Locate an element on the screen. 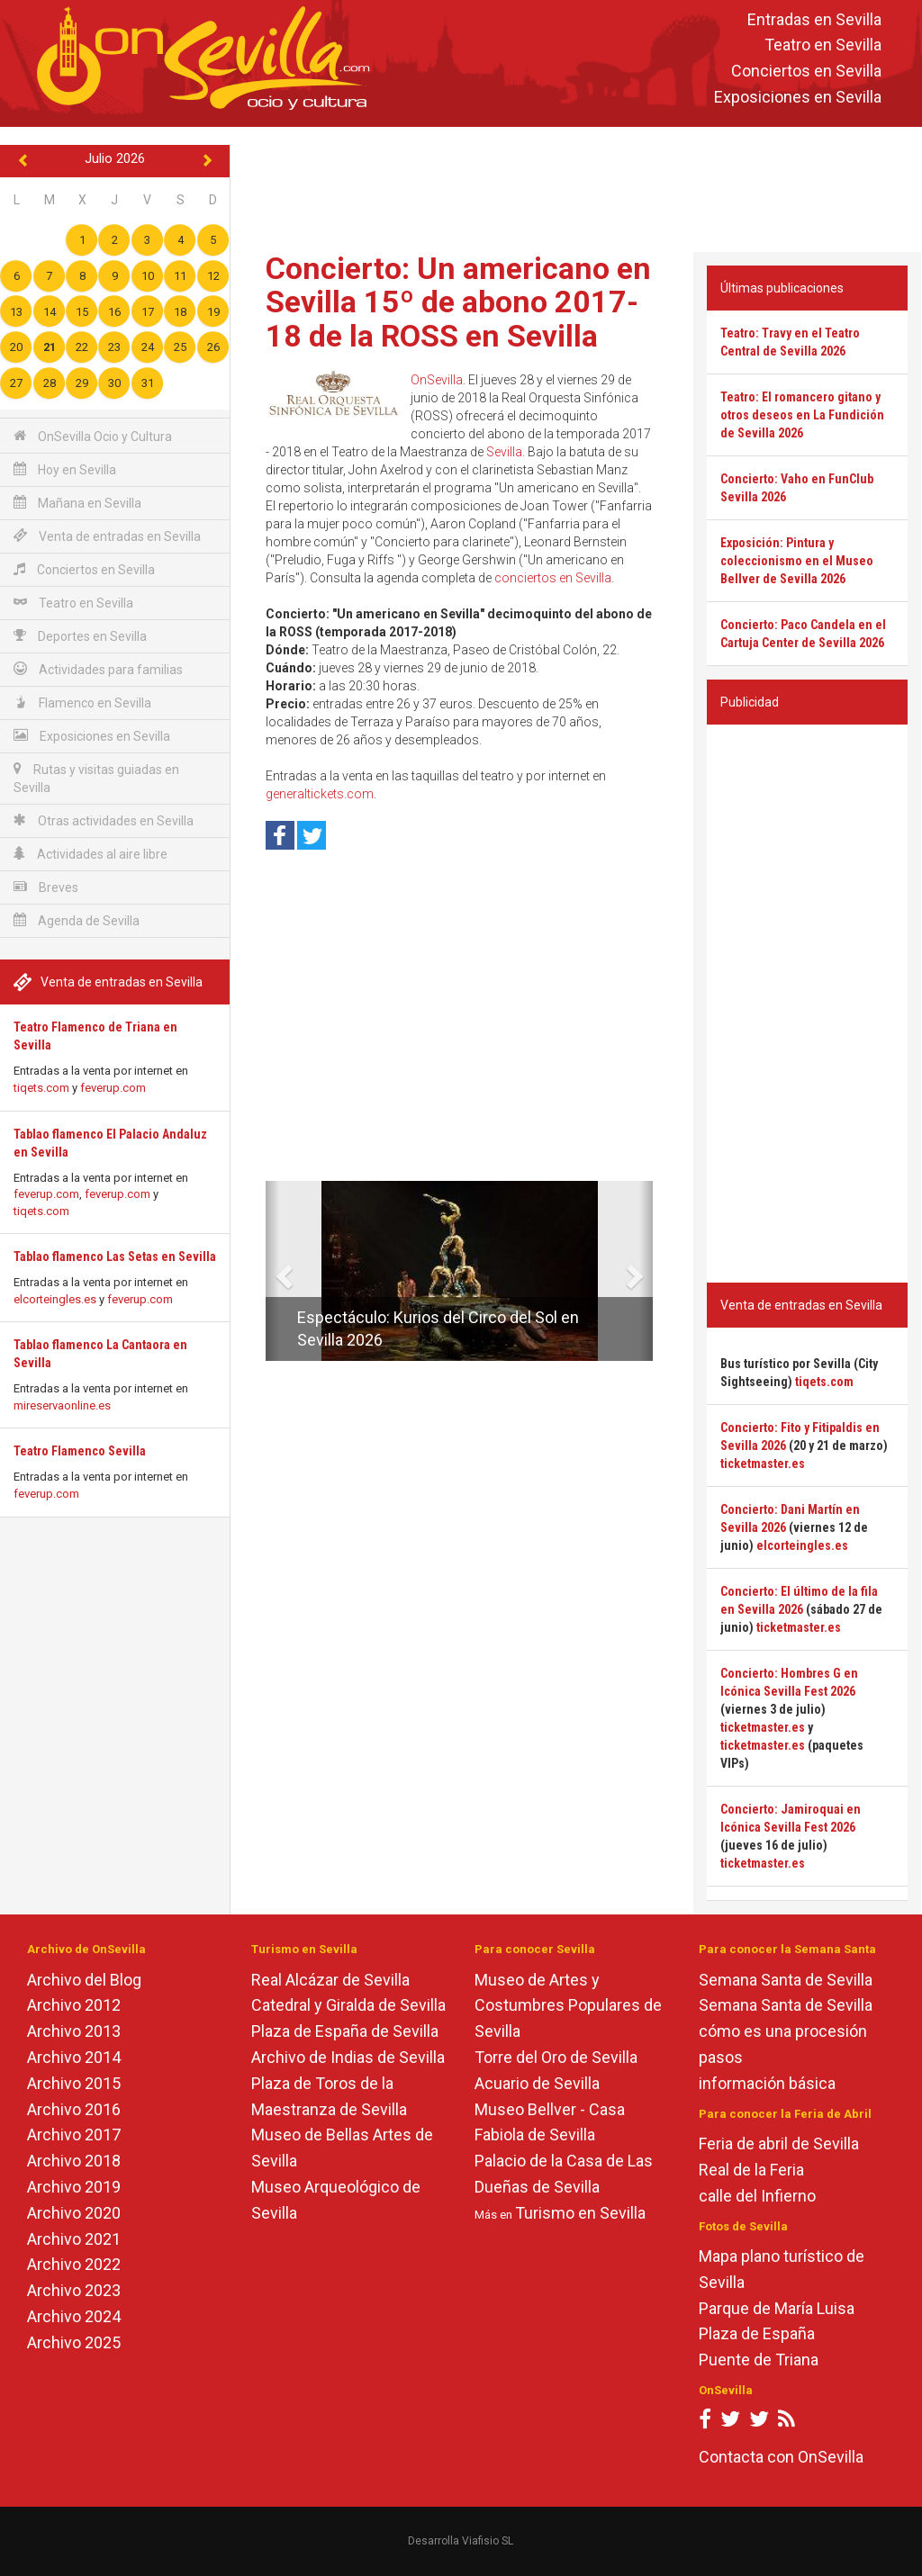  conciertos en Sevilla is located at coordinates (552, 578).